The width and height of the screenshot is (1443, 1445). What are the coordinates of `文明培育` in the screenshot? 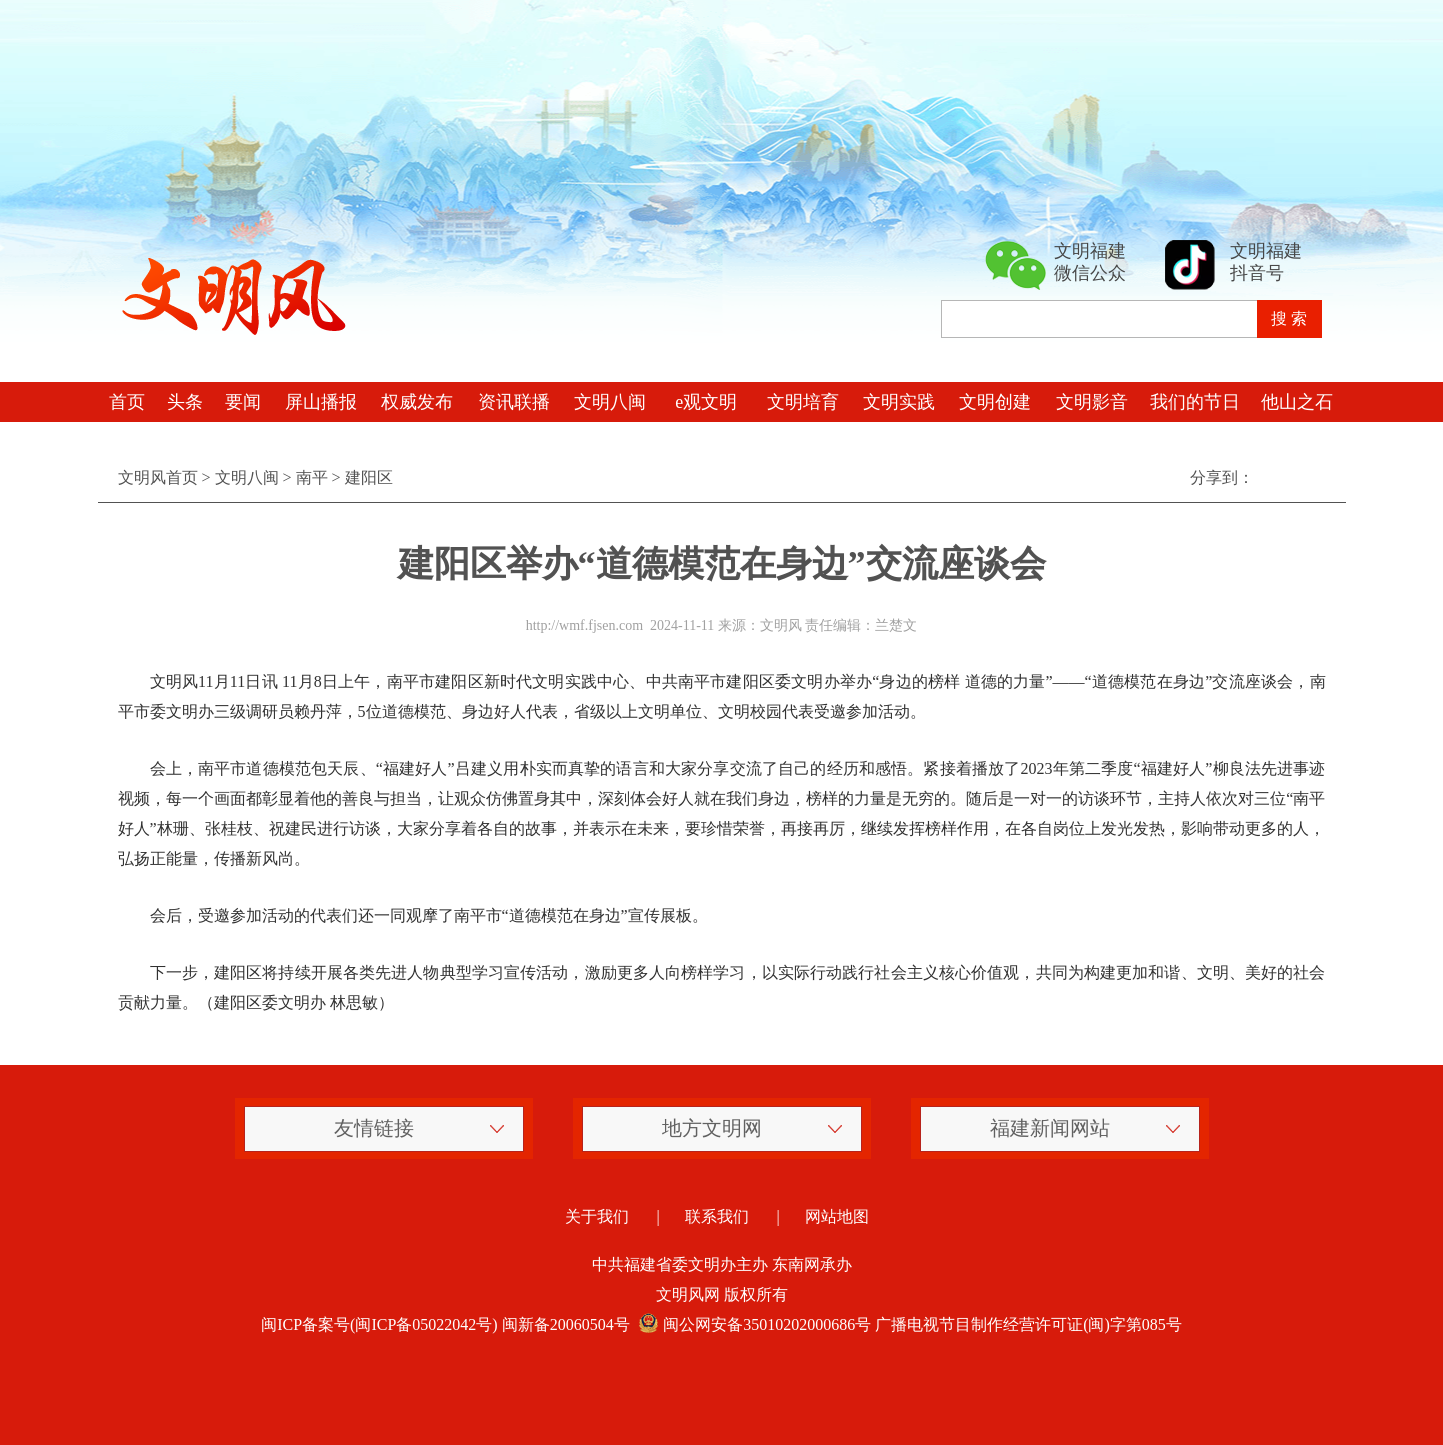 It's located at (803, 402).